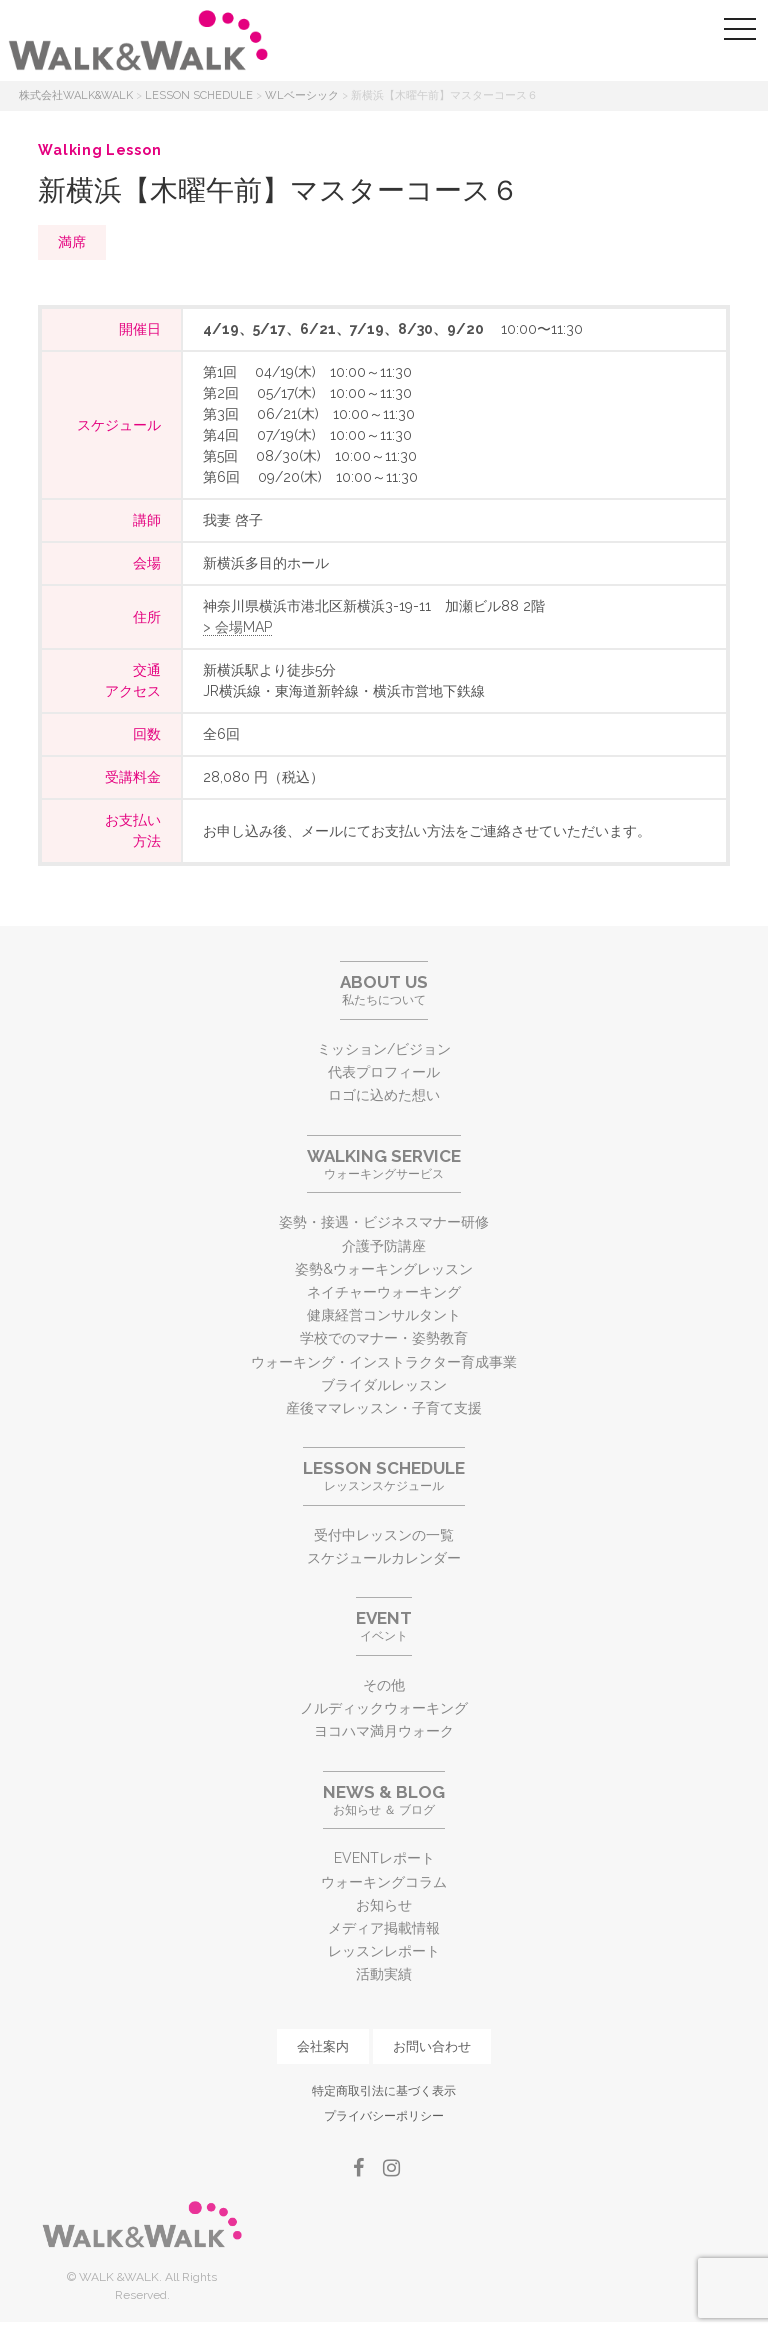 The width and height of the screenshot is (768, 2332). I want to click on お知らせ ＆ ブログ, so click(384, 1799).